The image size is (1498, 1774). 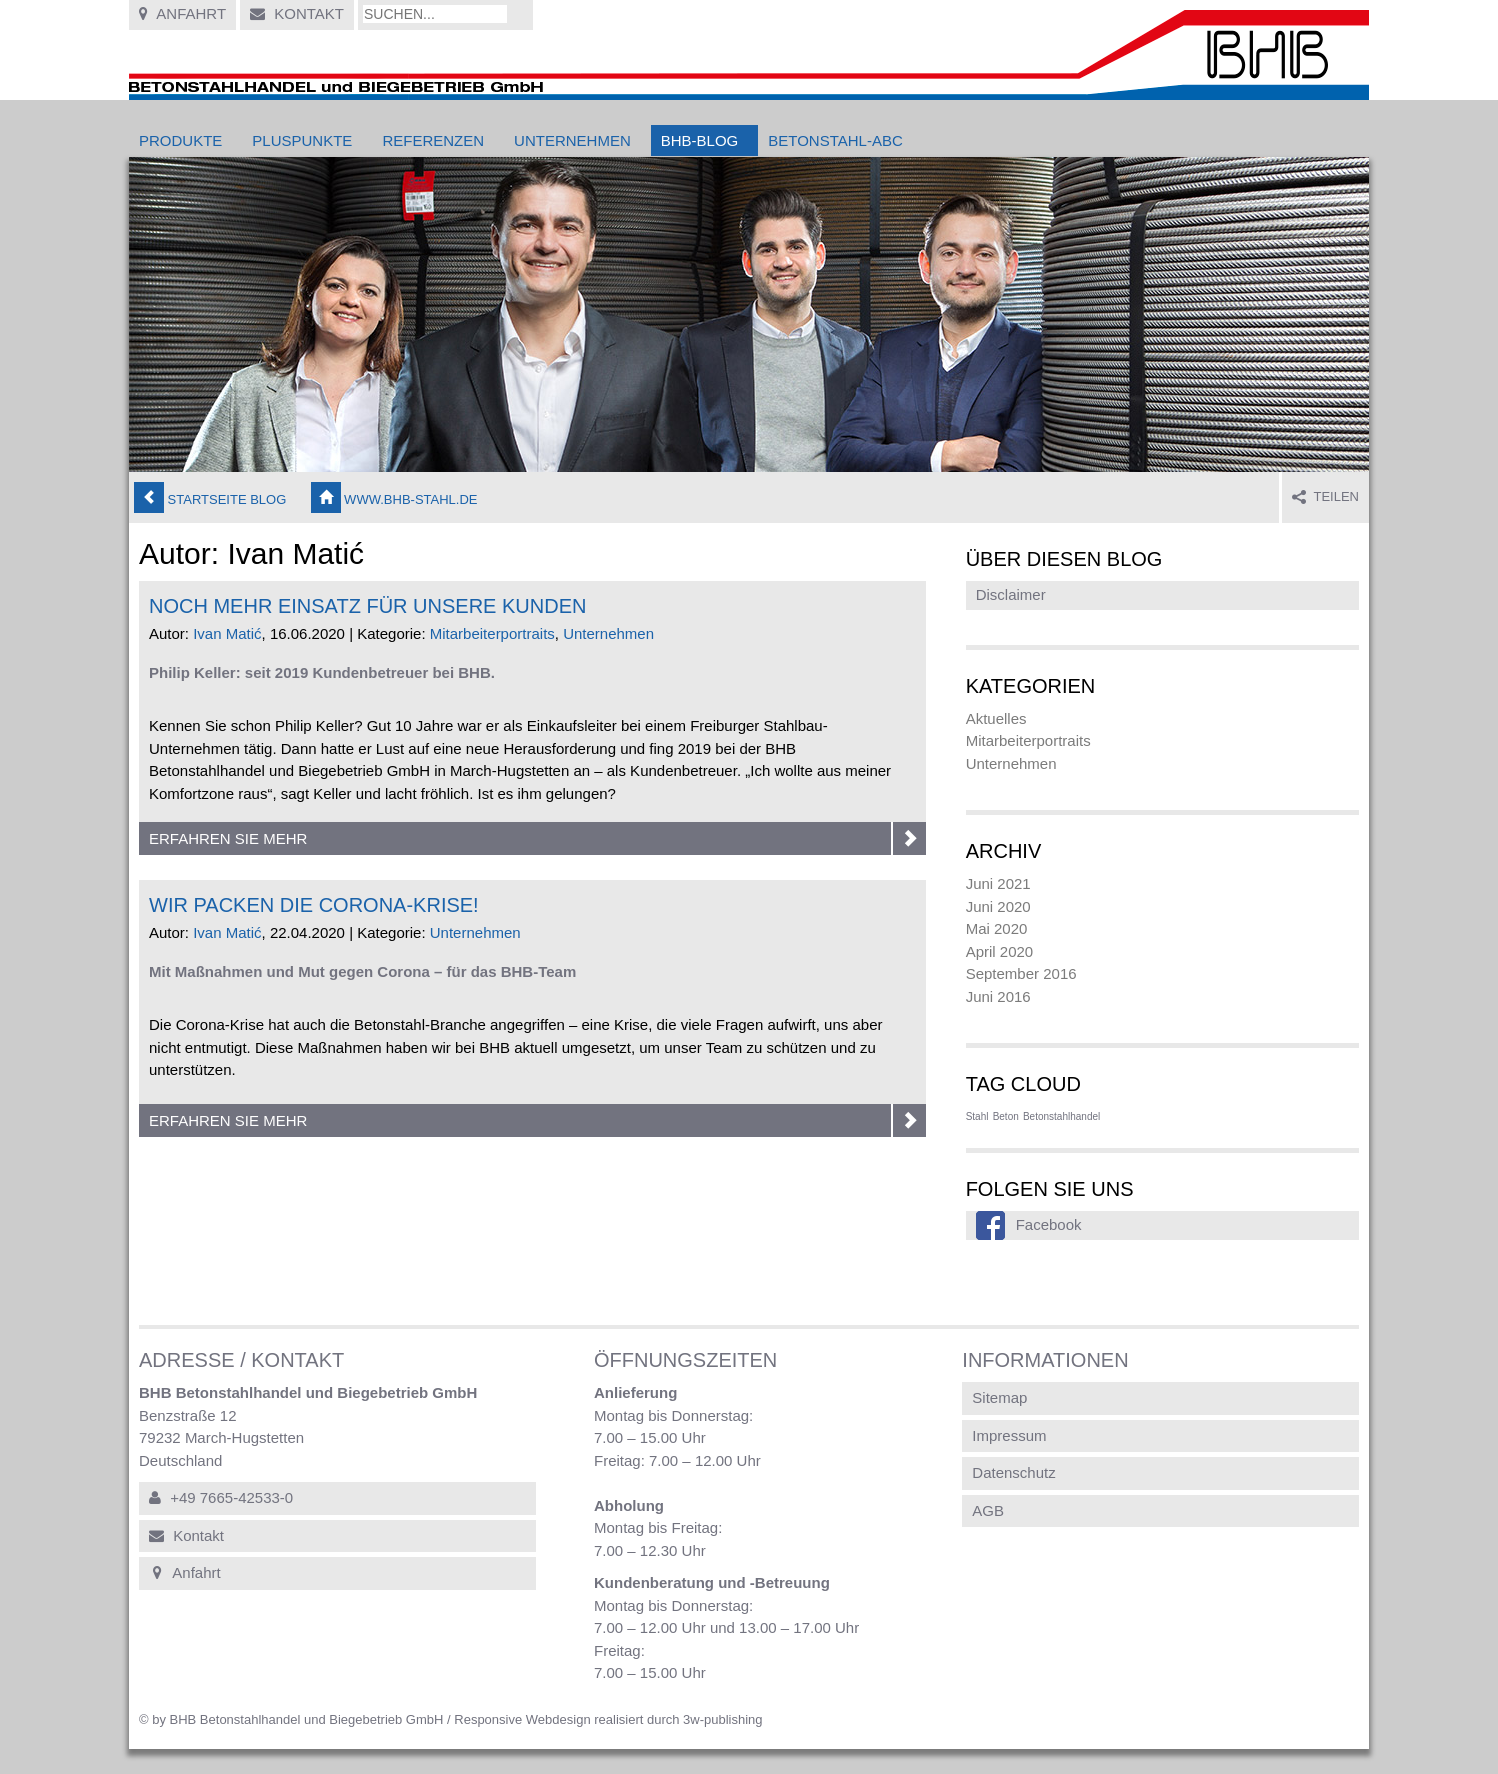 What do you see at coordinates (977, 1116) in the screenshot?
I see `Stahl` at bounding box center [977, 1116].